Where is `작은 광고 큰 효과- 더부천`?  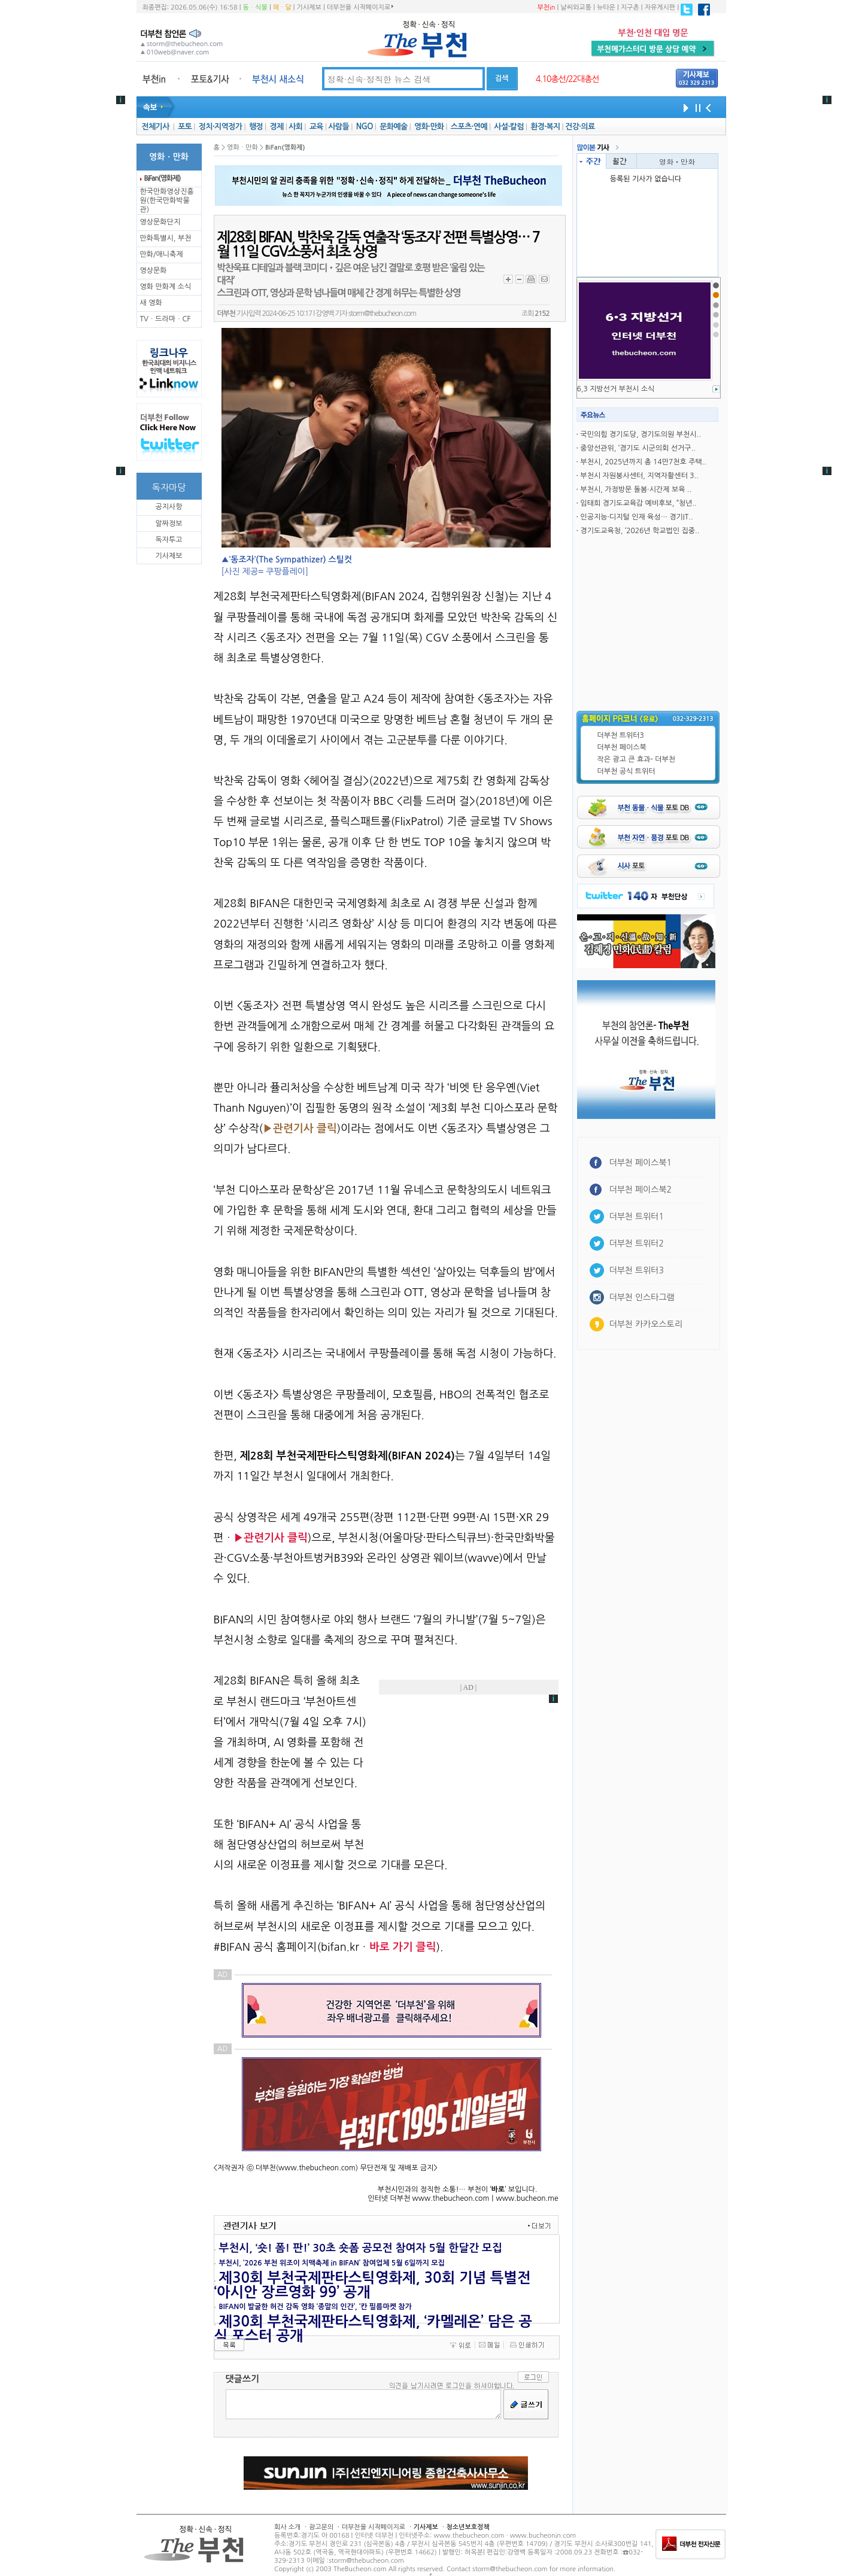 작은 광고 큰 효과- 더부천 is located at coordinates (636, 759).